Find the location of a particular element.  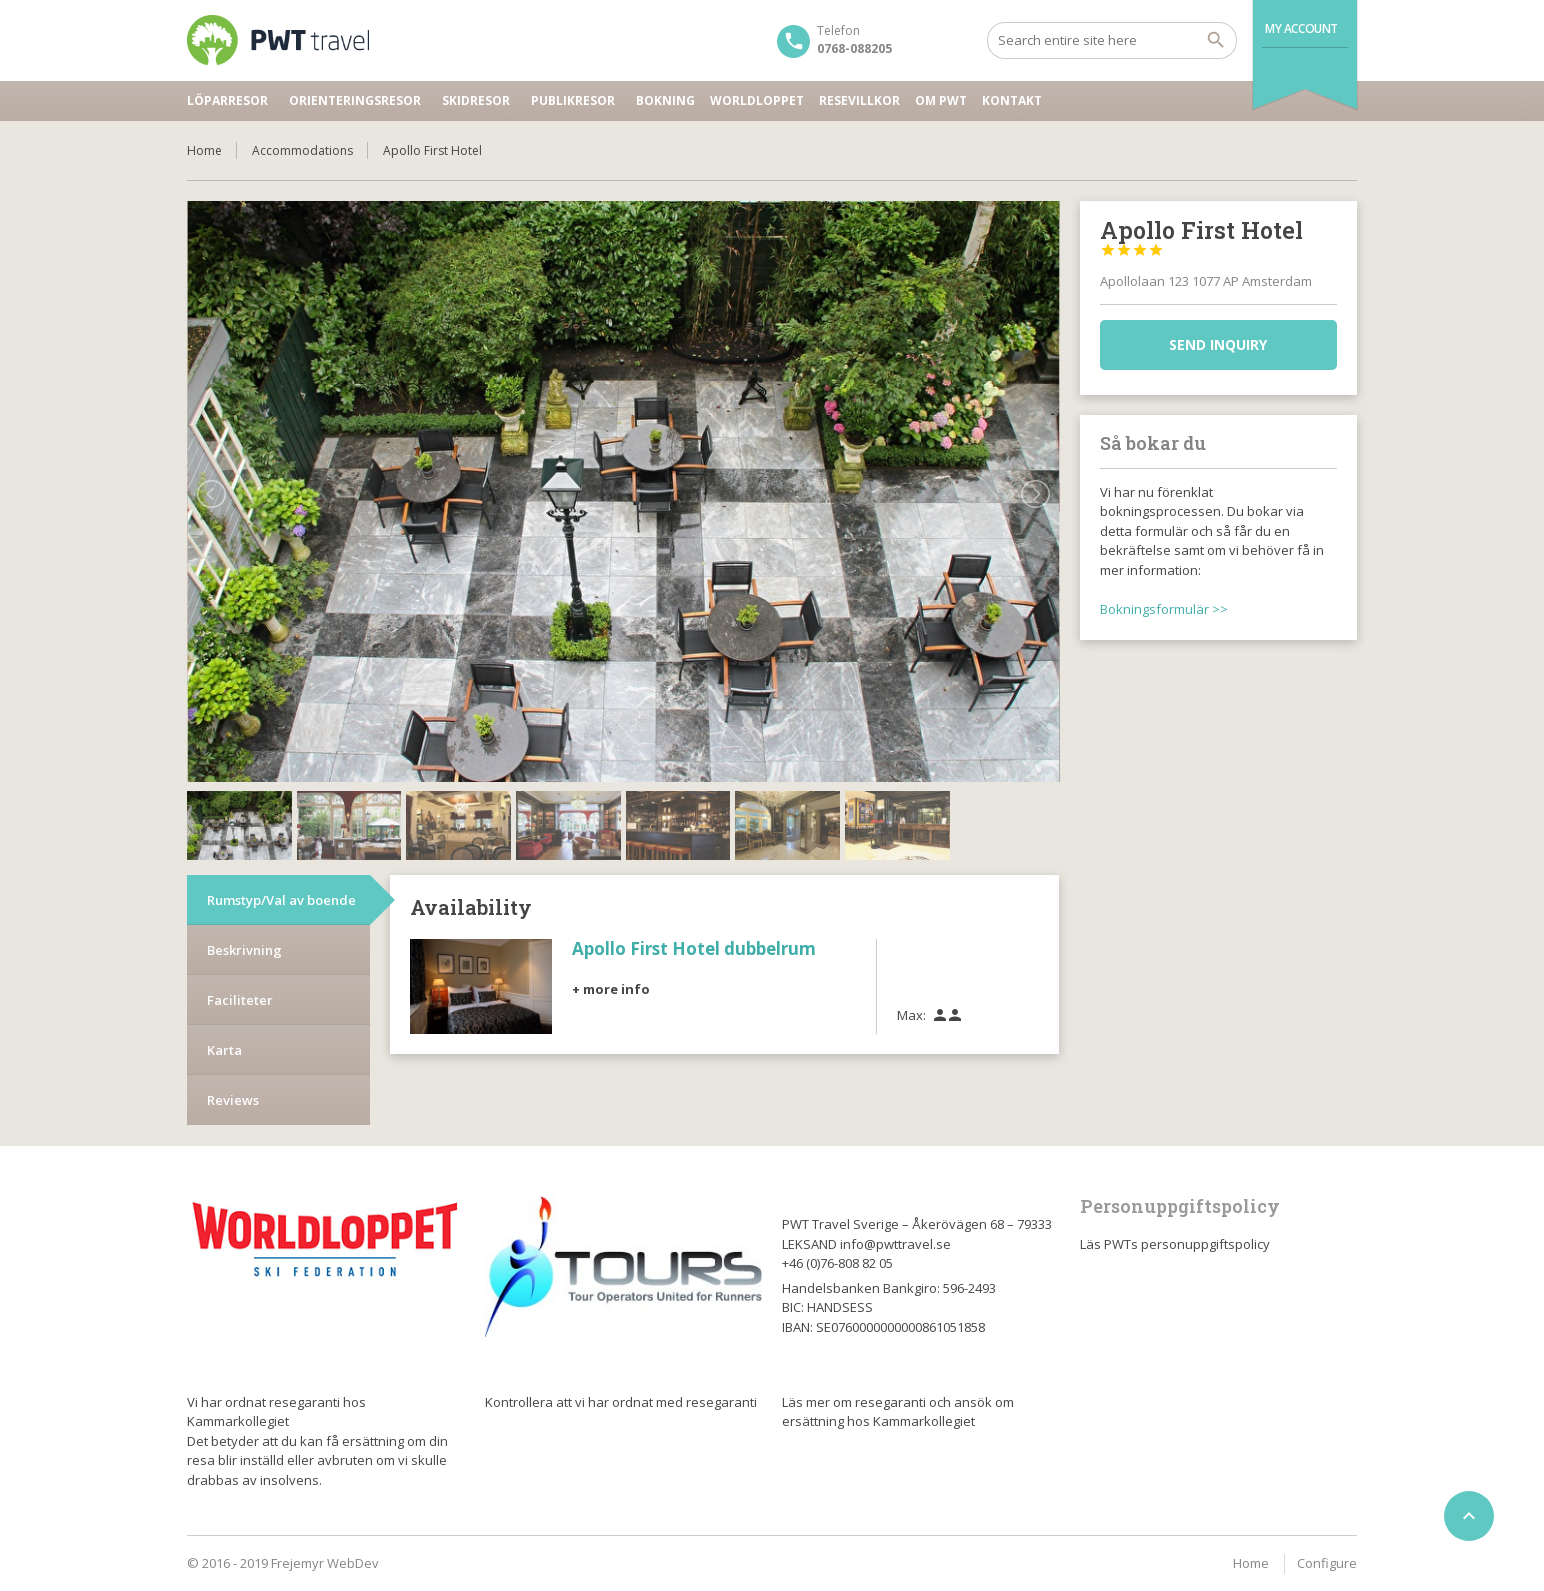

Publikresor is located at coordinates (573, 100).